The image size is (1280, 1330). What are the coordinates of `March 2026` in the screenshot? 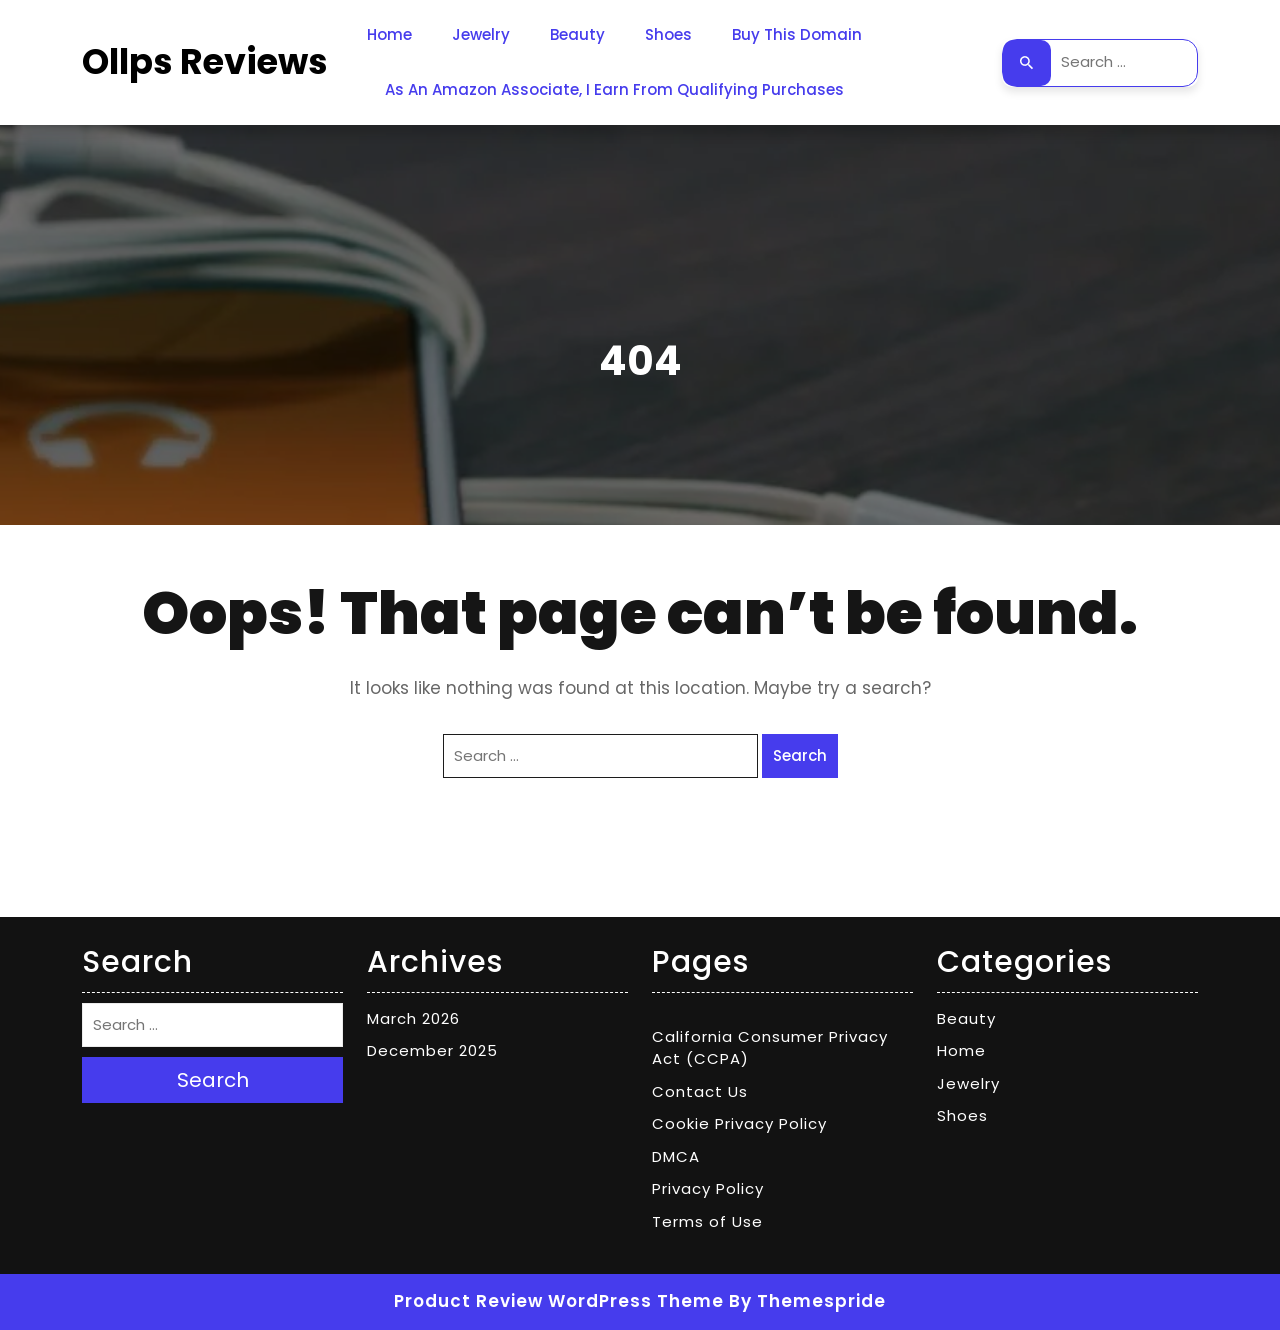 It's located at (413, 1018).